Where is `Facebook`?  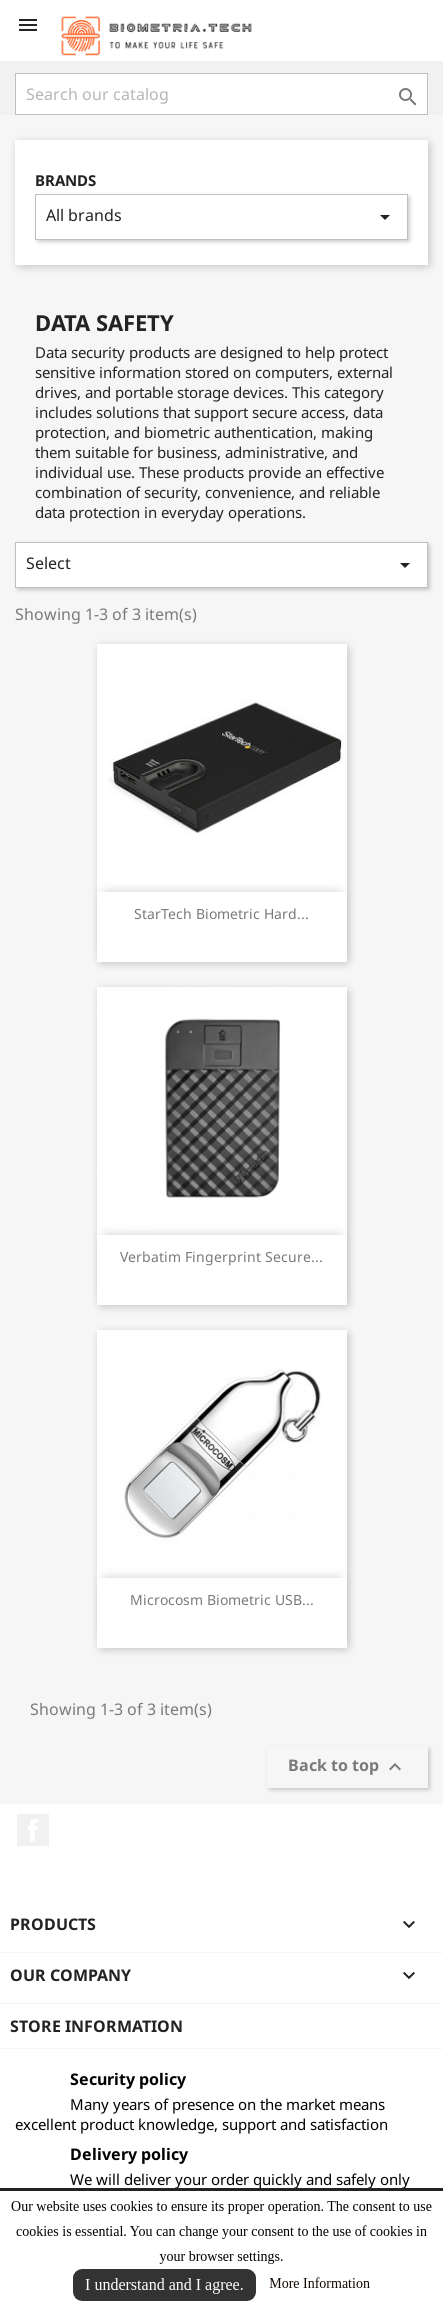
Facebook is located at coordinates (33, 1830).